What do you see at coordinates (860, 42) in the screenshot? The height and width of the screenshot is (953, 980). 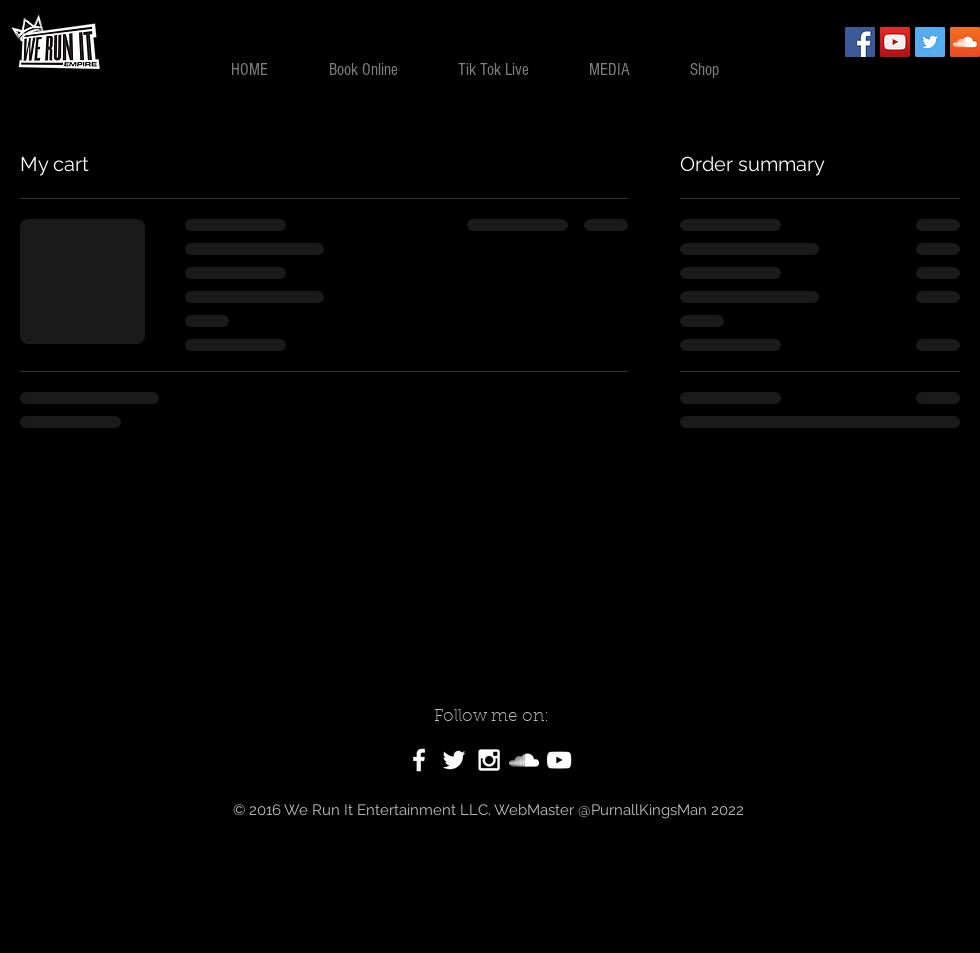 I see `[Facebook Social Icon]` at bounding box center [860, 42].